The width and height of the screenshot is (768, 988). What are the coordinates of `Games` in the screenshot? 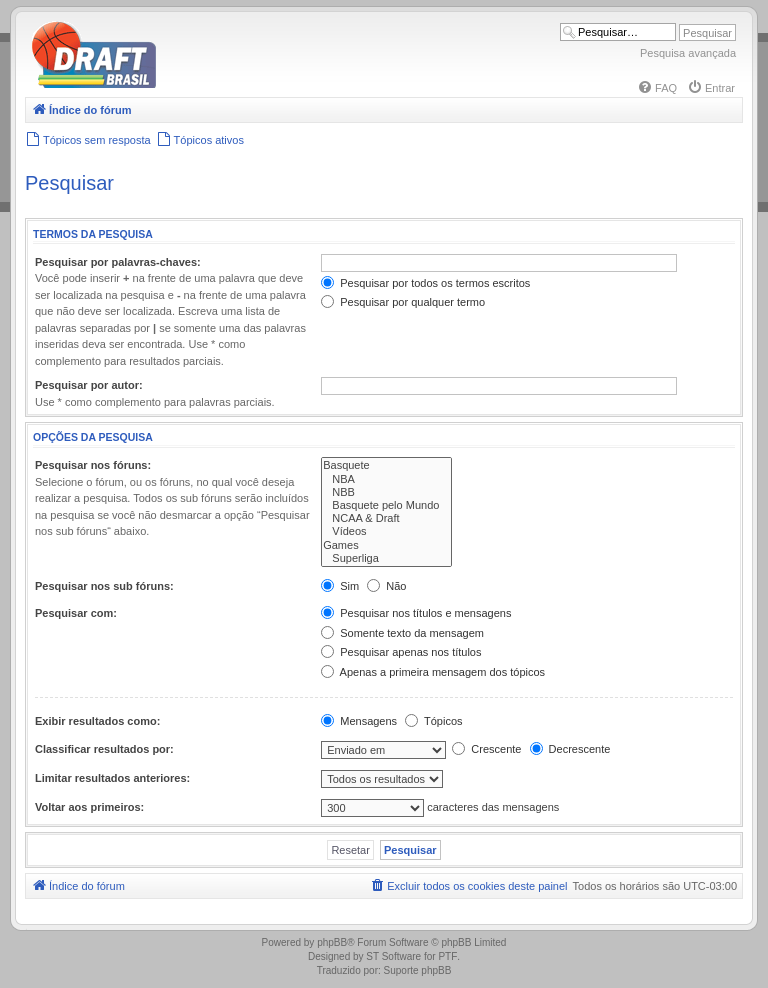 It's located at (386, 545).